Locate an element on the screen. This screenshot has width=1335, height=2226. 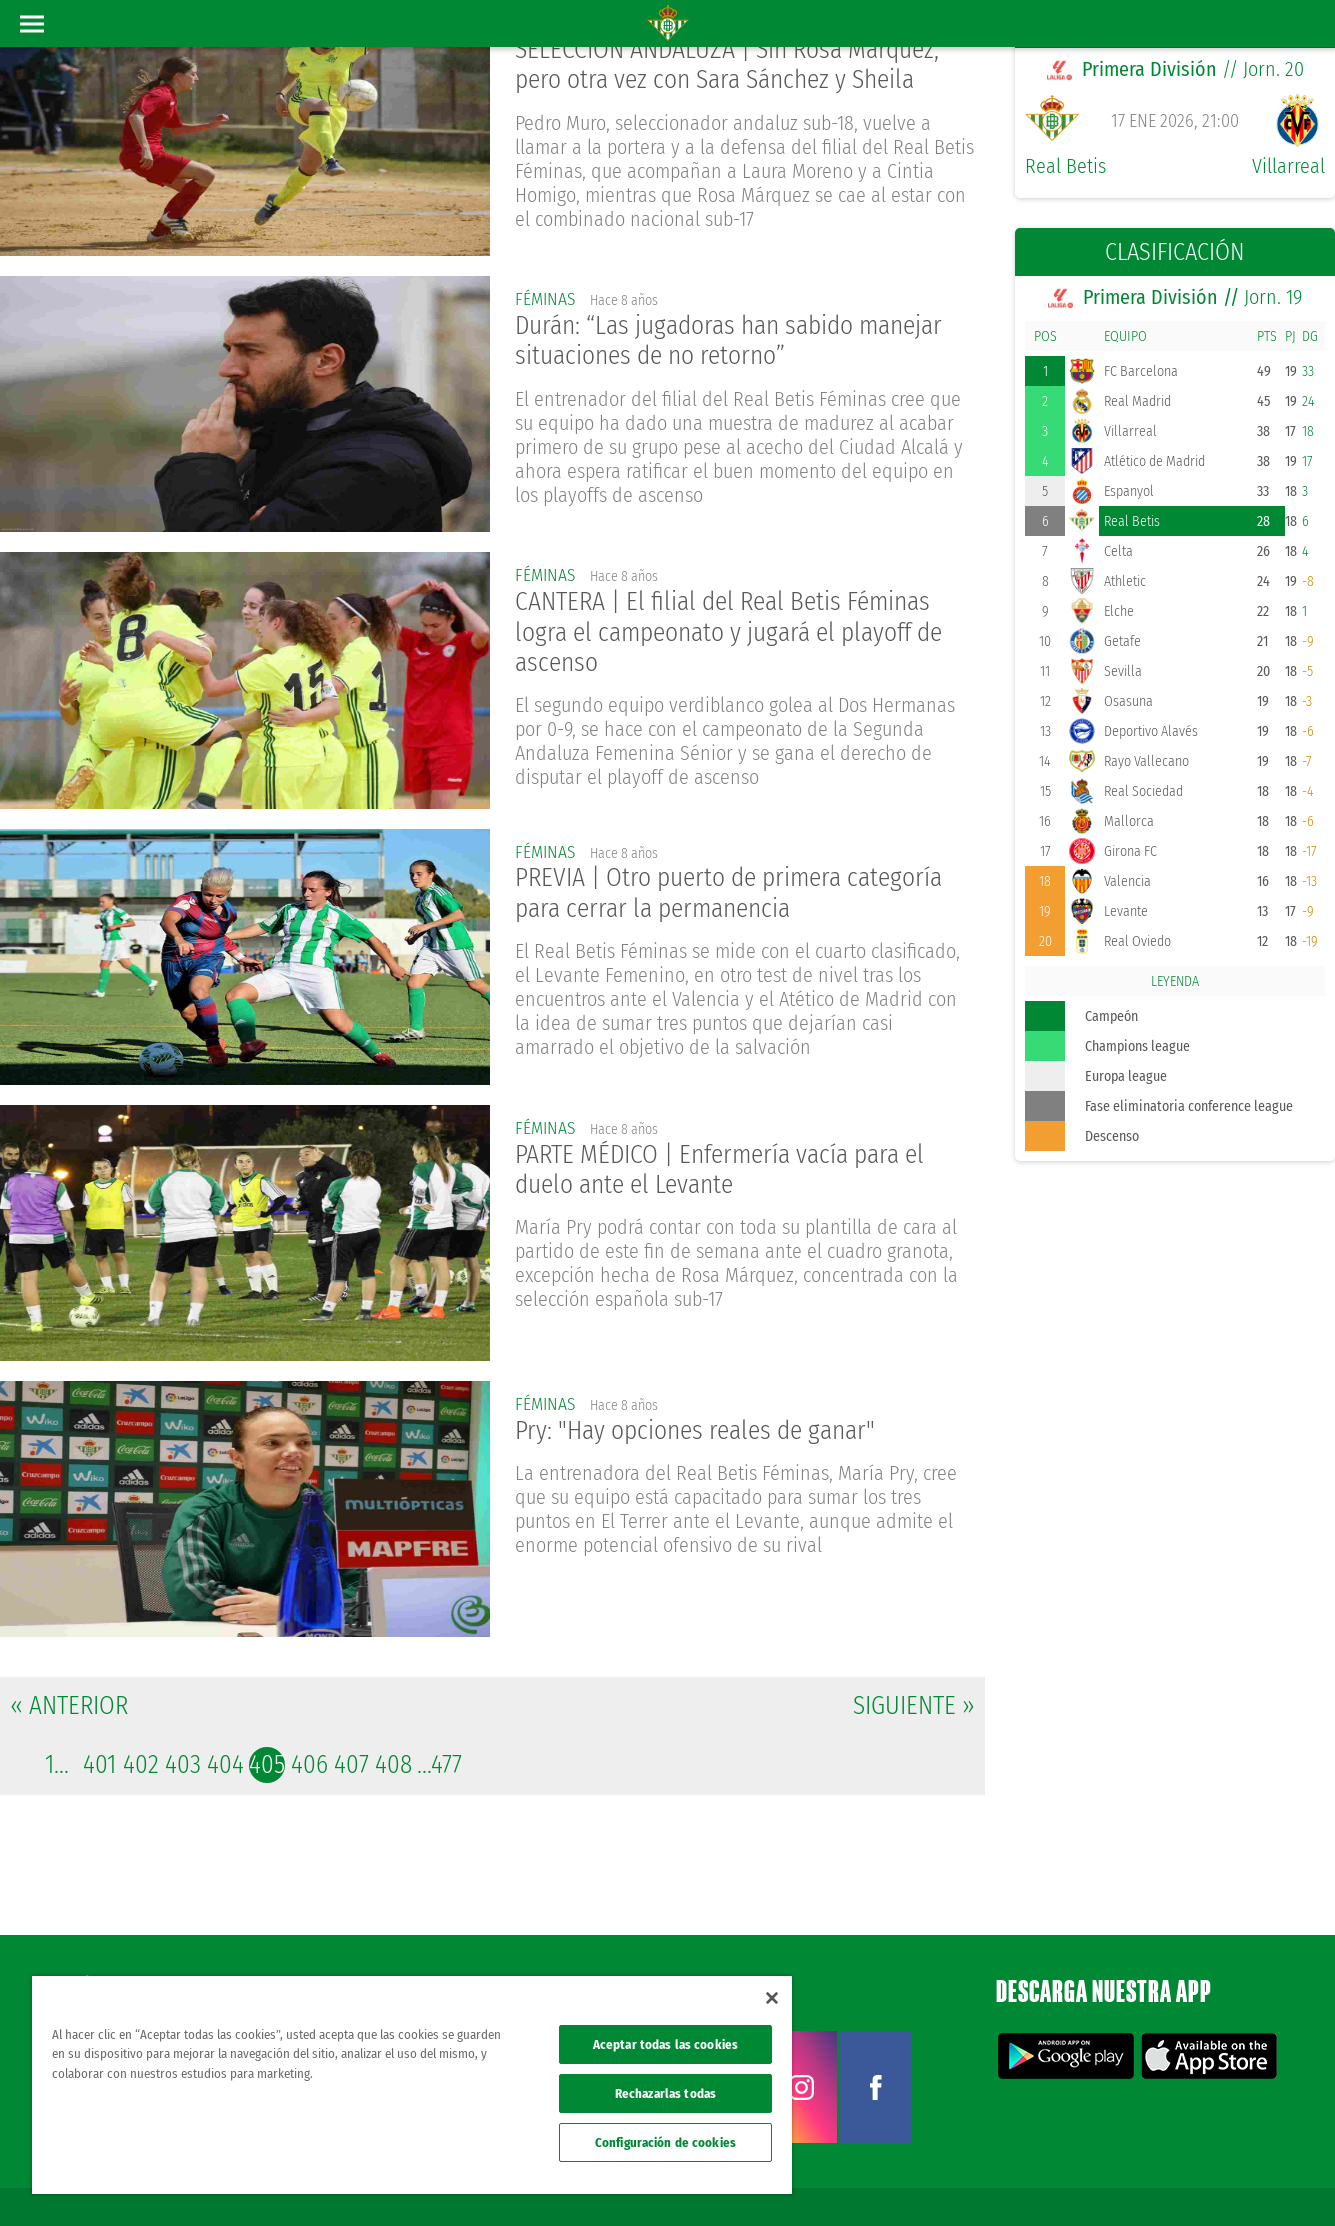
Cookies is located at coordinates (1126, 2178).